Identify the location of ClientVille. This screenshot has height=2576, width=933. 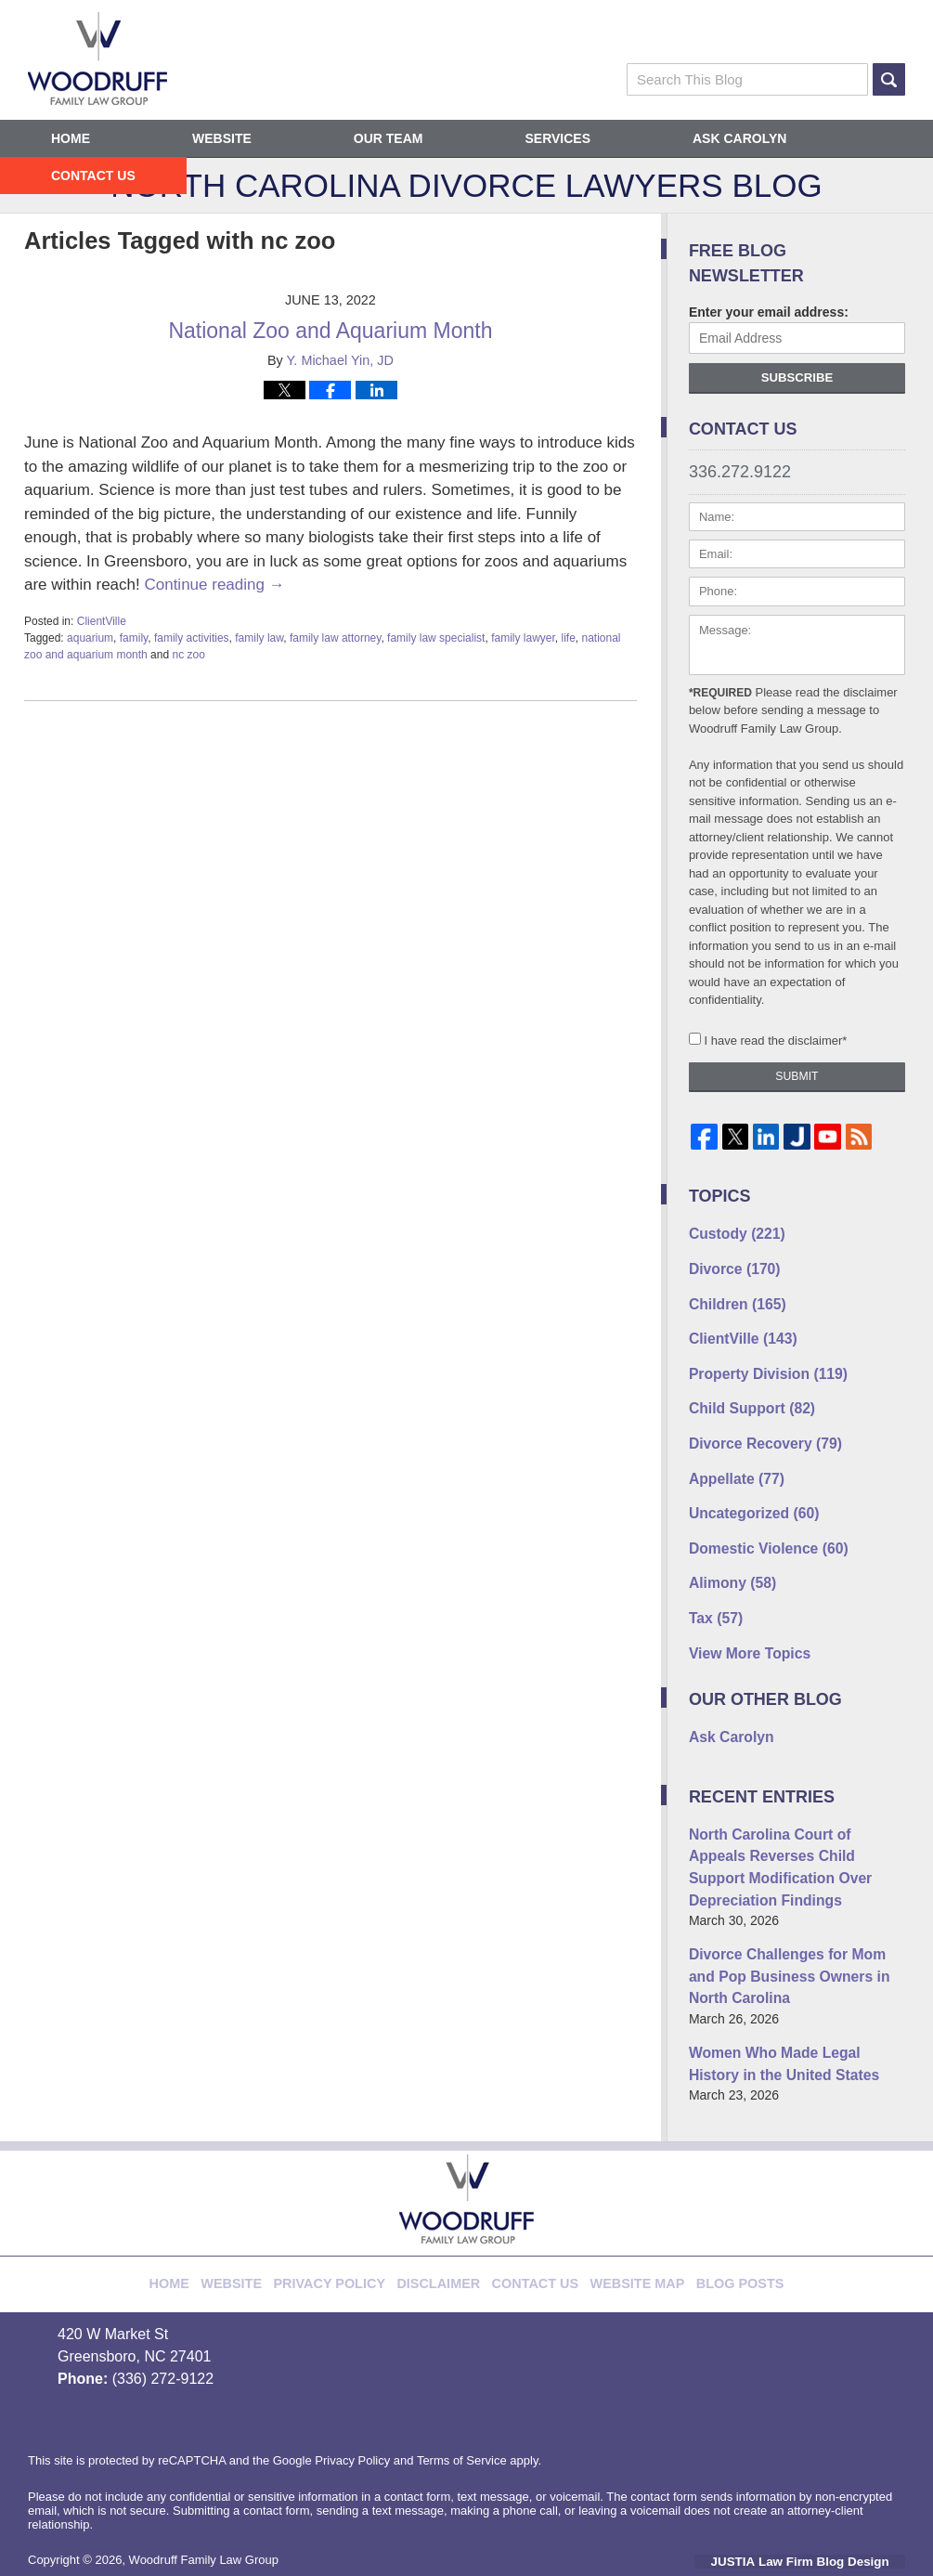
(101, 621).